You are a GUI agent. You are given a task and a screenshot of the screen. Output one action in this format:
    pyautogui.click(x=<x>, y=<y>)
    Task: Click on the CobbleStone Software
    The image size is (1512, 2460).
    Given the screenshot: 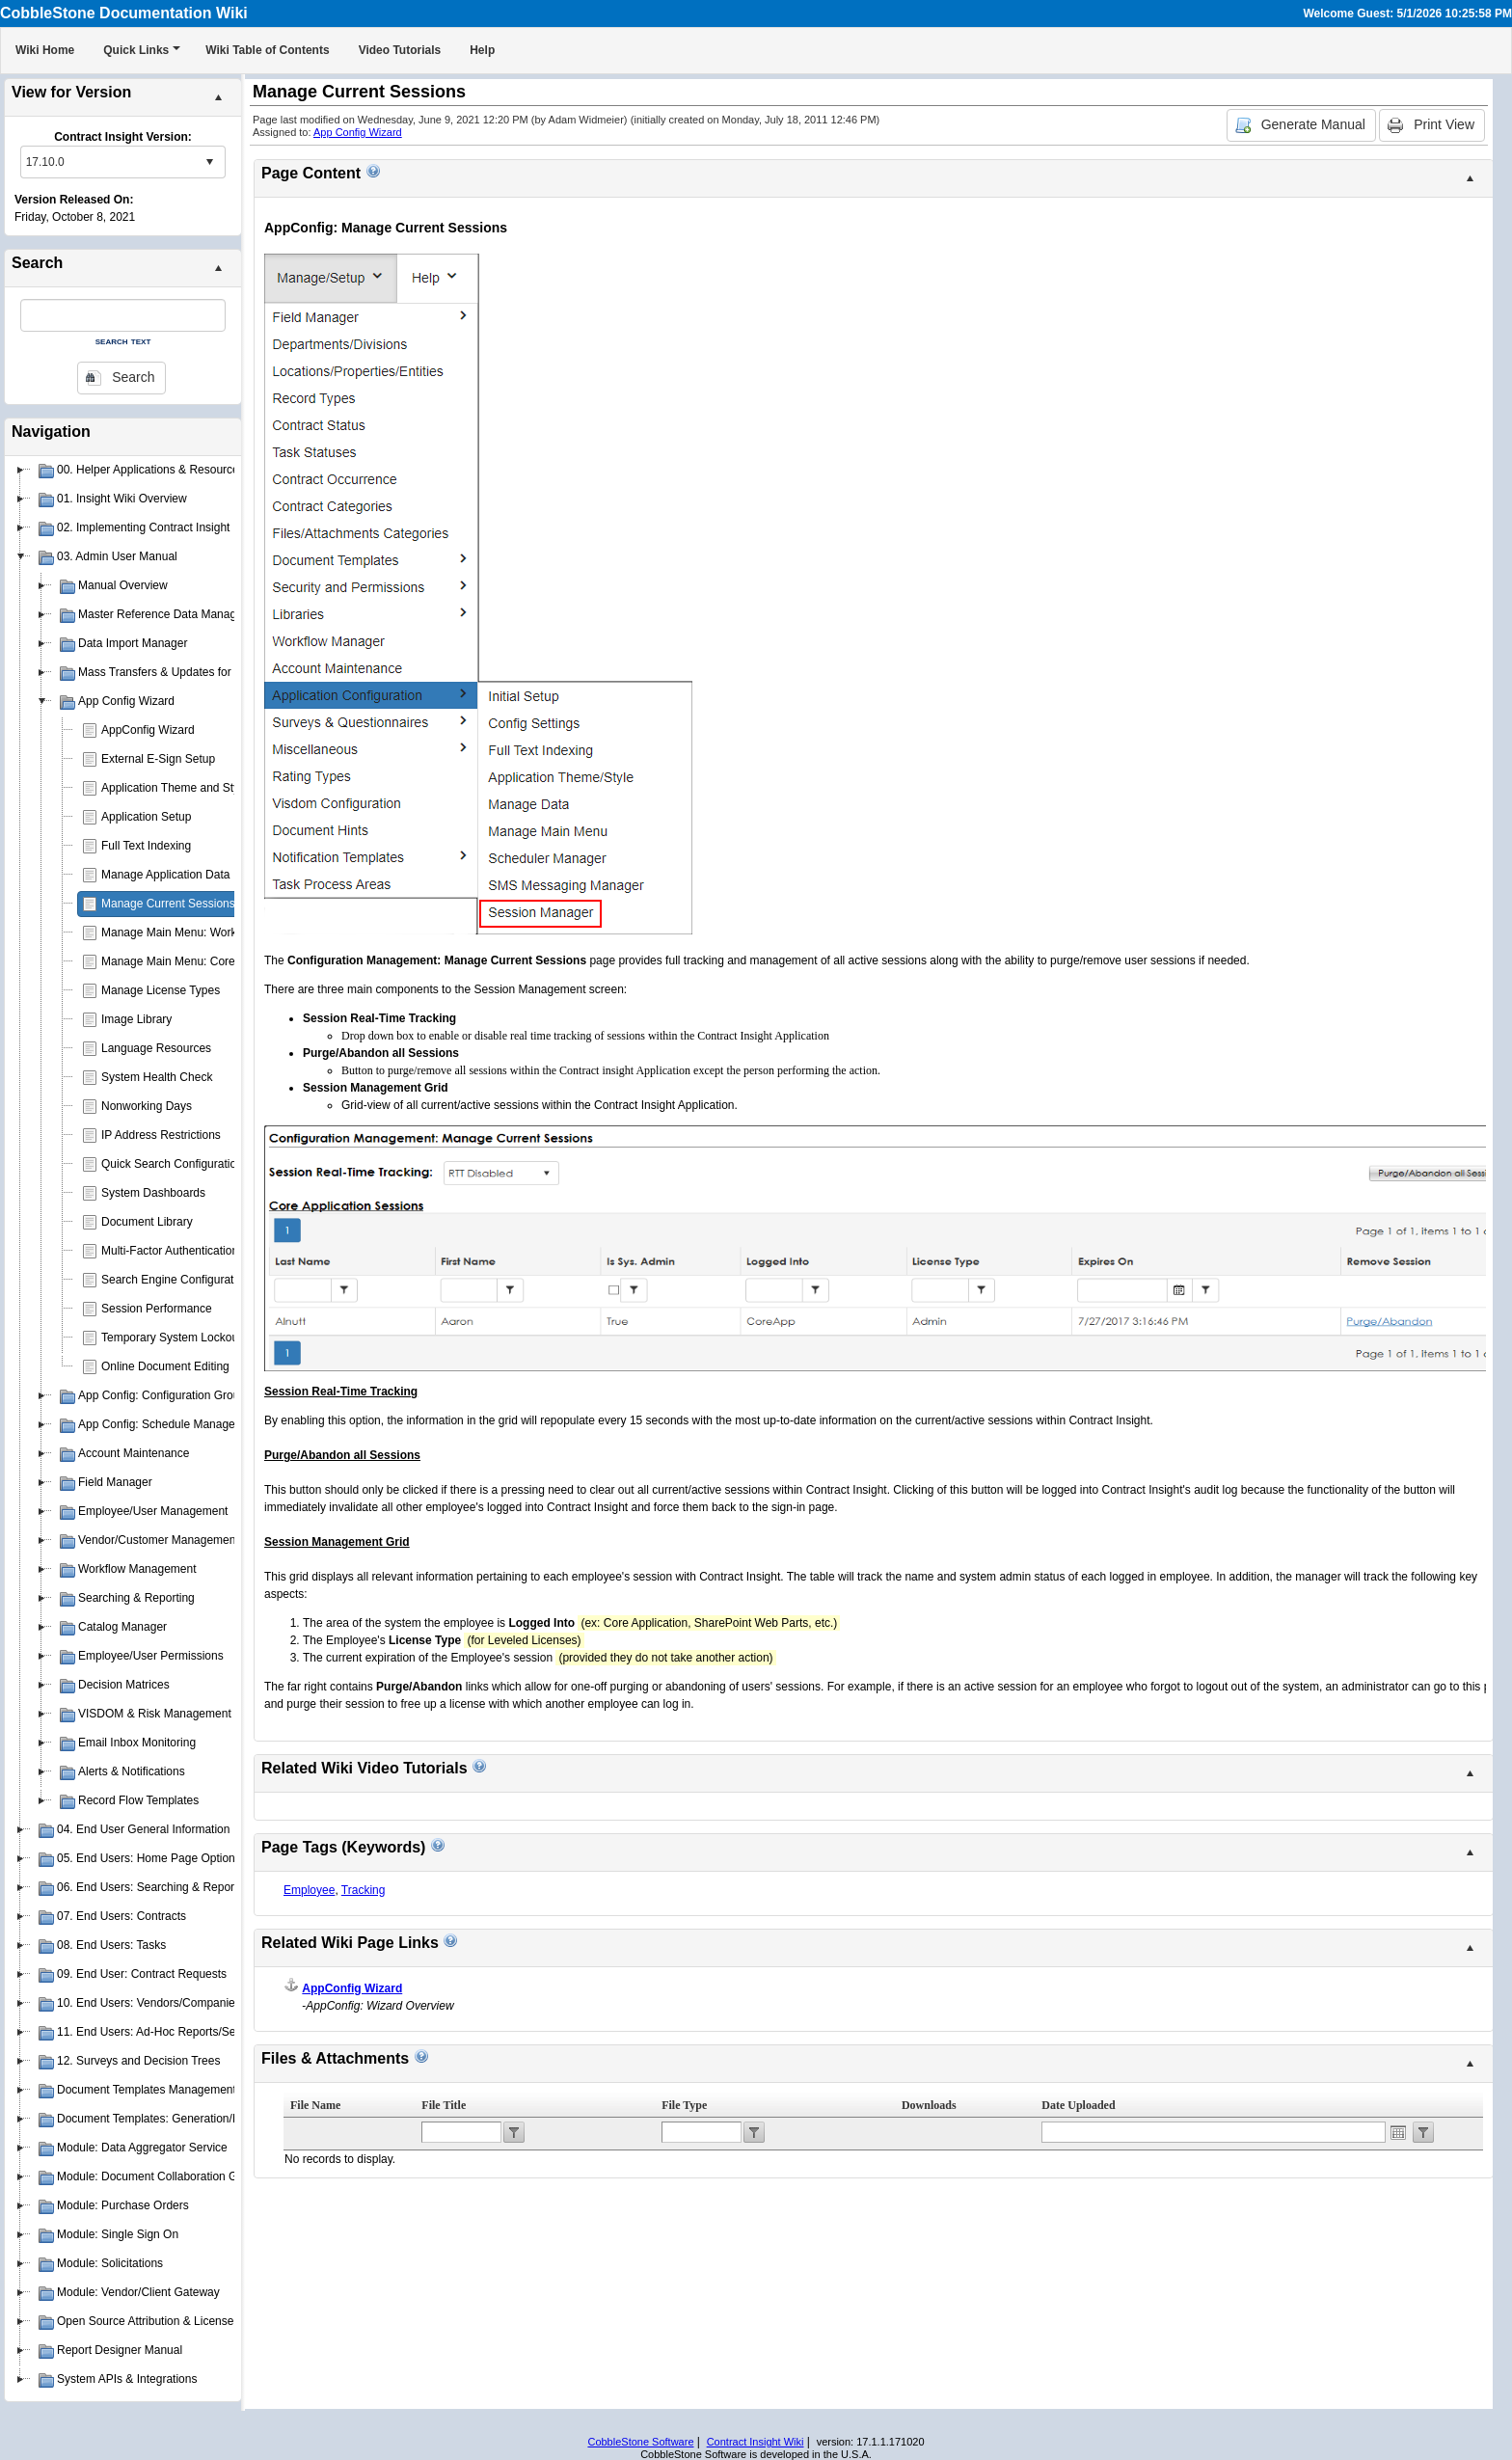 What is the action you would take?
    pyautogui.click(x=640, y=2441)
    